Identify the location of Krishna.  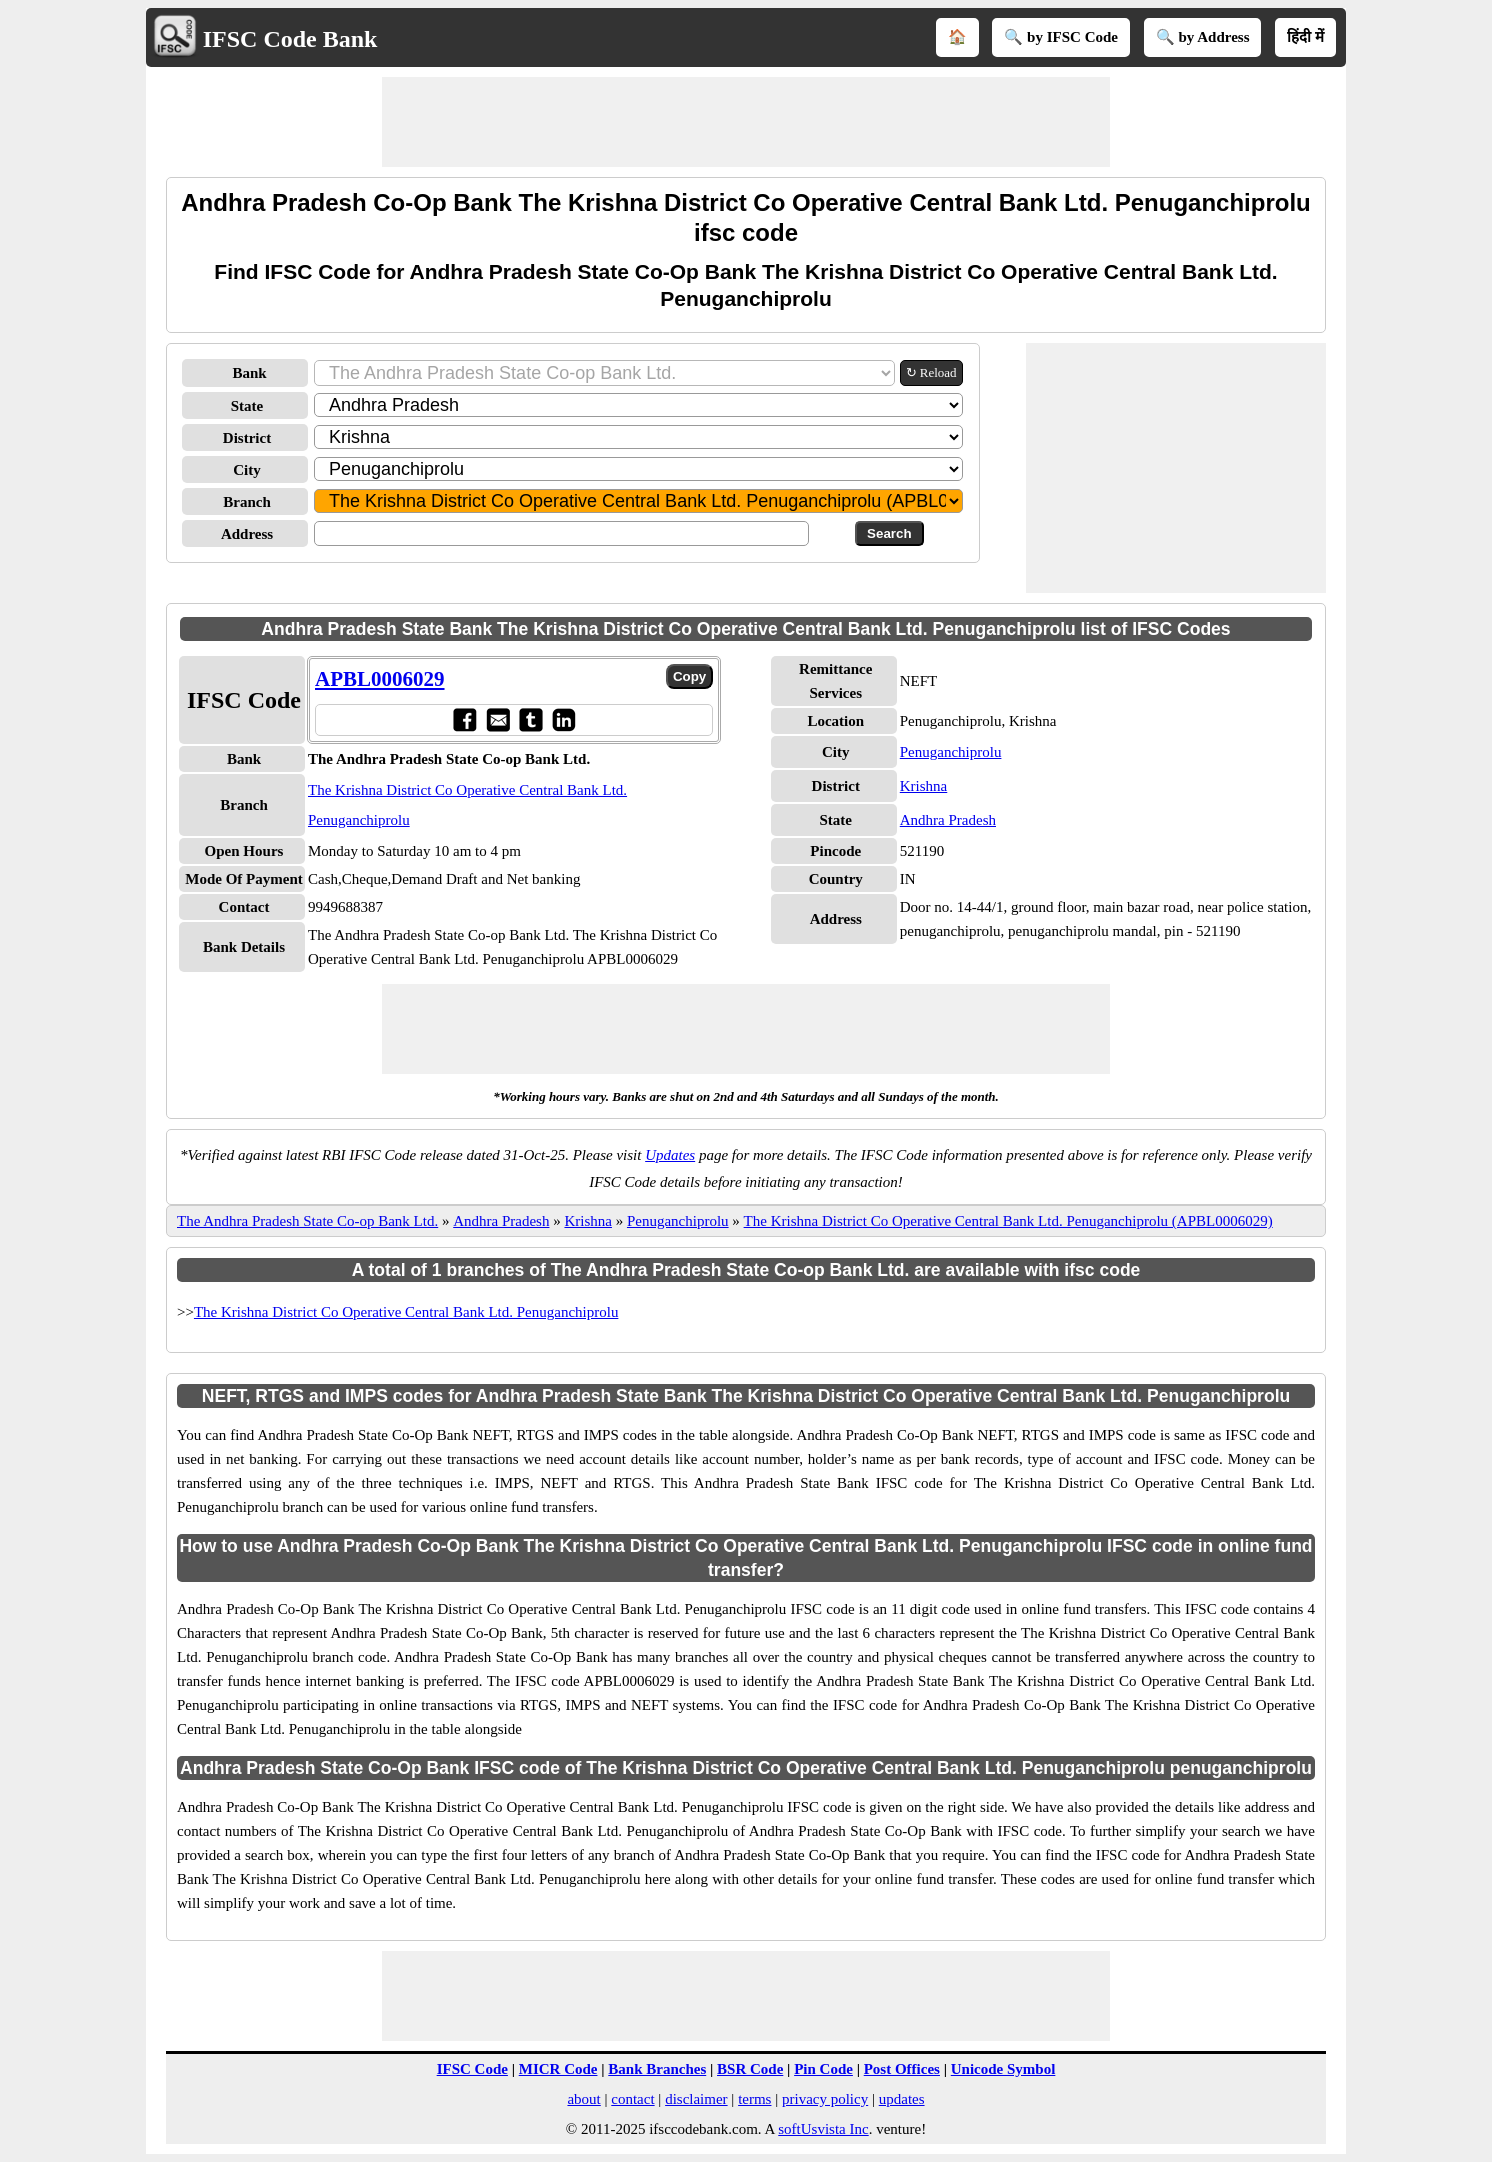
(924, 786).